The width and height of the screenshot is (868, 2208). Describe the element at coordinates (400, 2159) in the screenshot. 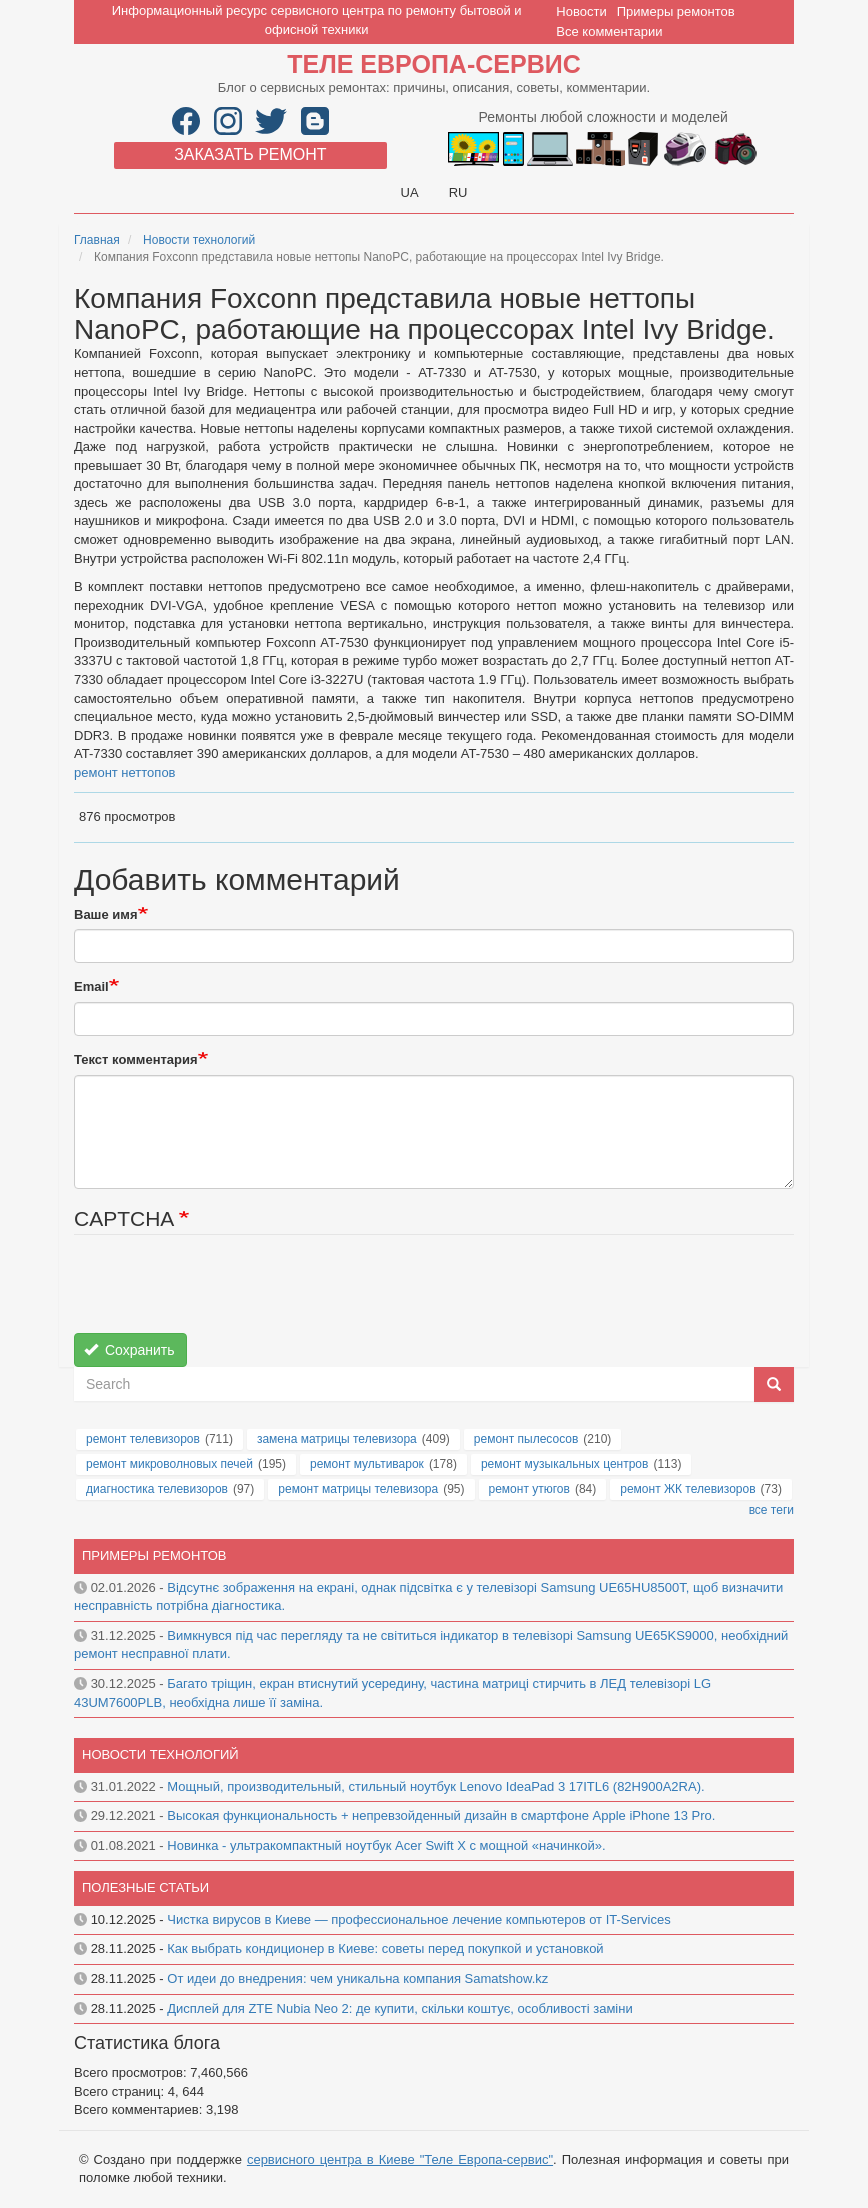

I see `сервисного центра в Киеве "Теле Европа-сервис"` at that location.